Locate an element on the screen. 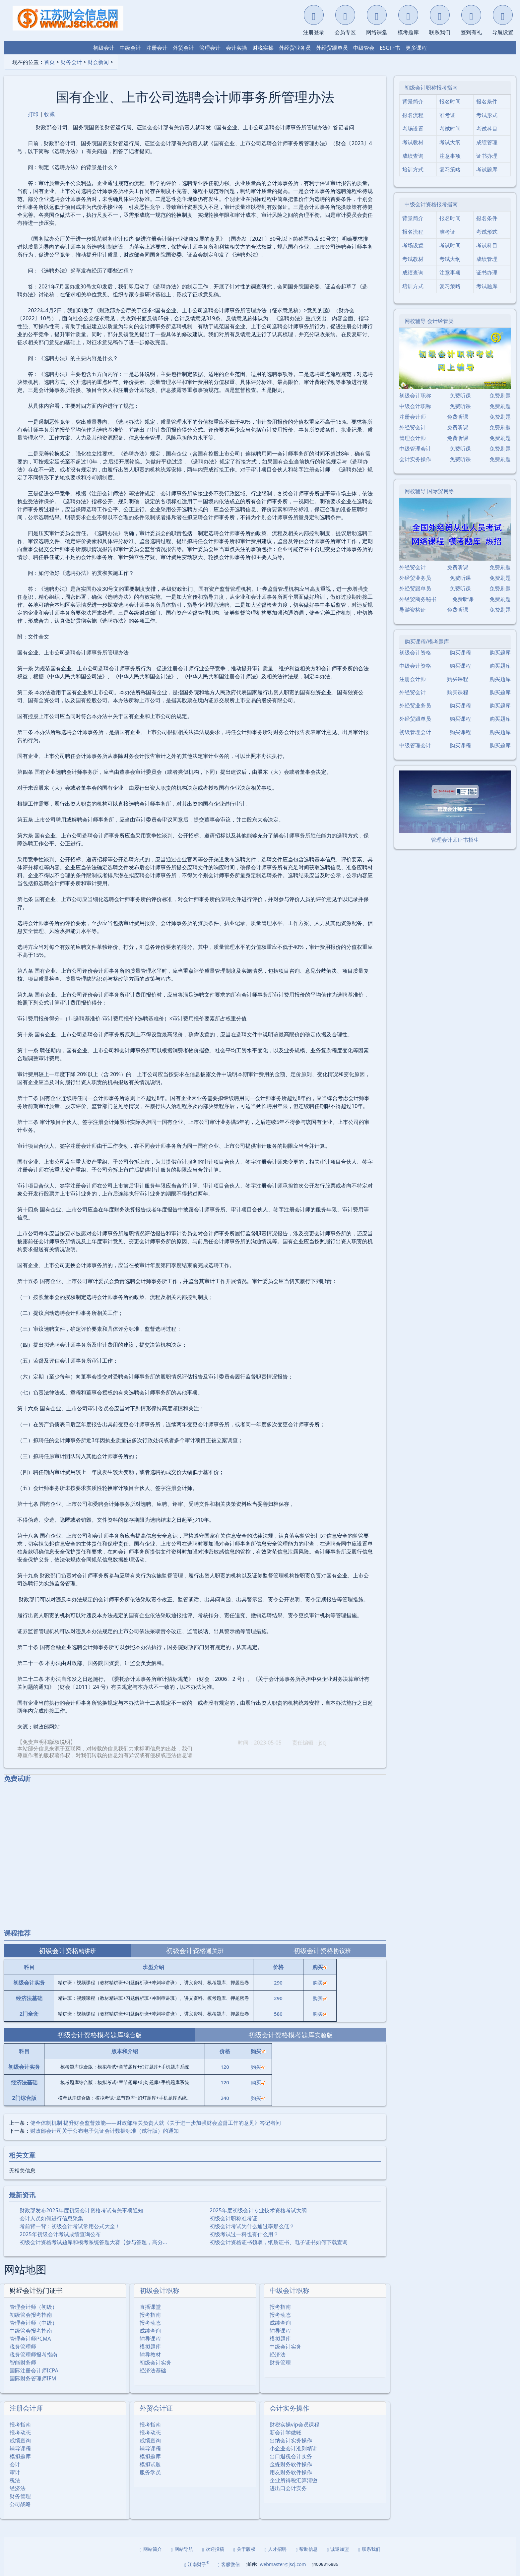 This screenshot has width=520, height=2576. 中级会计资格报考指南 is located at coordinates (431, 204).